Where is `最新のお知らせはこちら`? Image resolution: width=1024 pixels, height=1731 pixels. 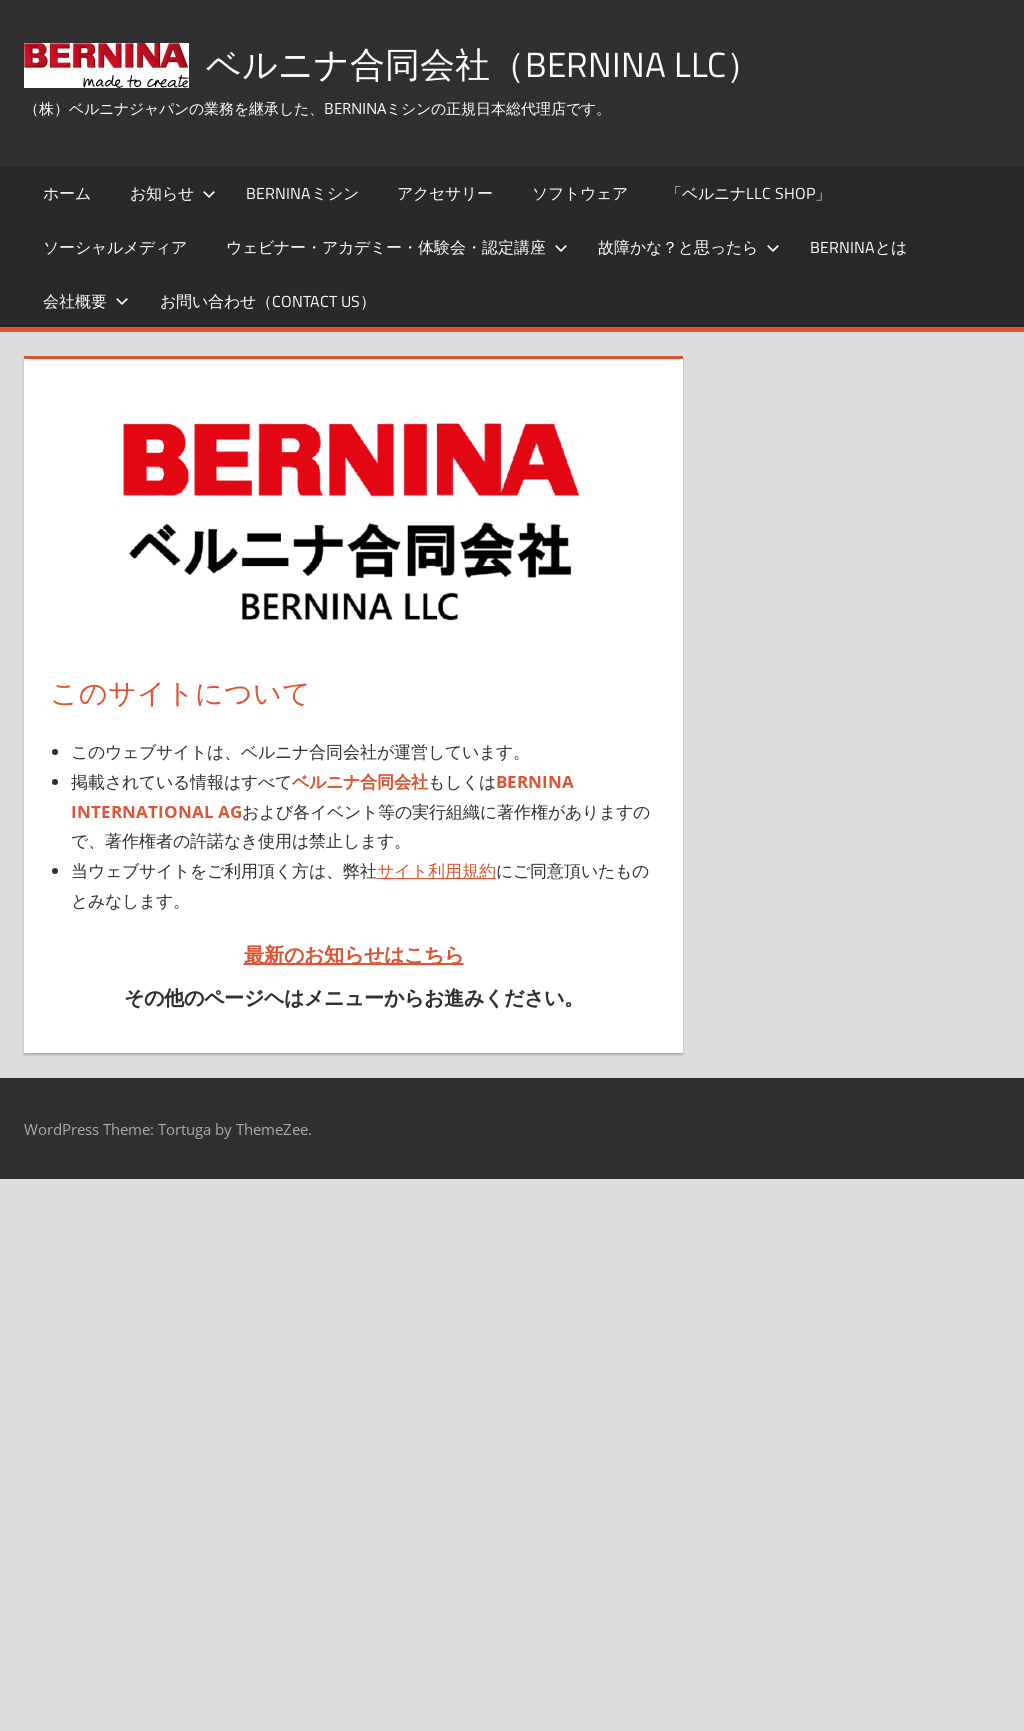
最新のお知らせはこちら is located at coordinates (354, 954).